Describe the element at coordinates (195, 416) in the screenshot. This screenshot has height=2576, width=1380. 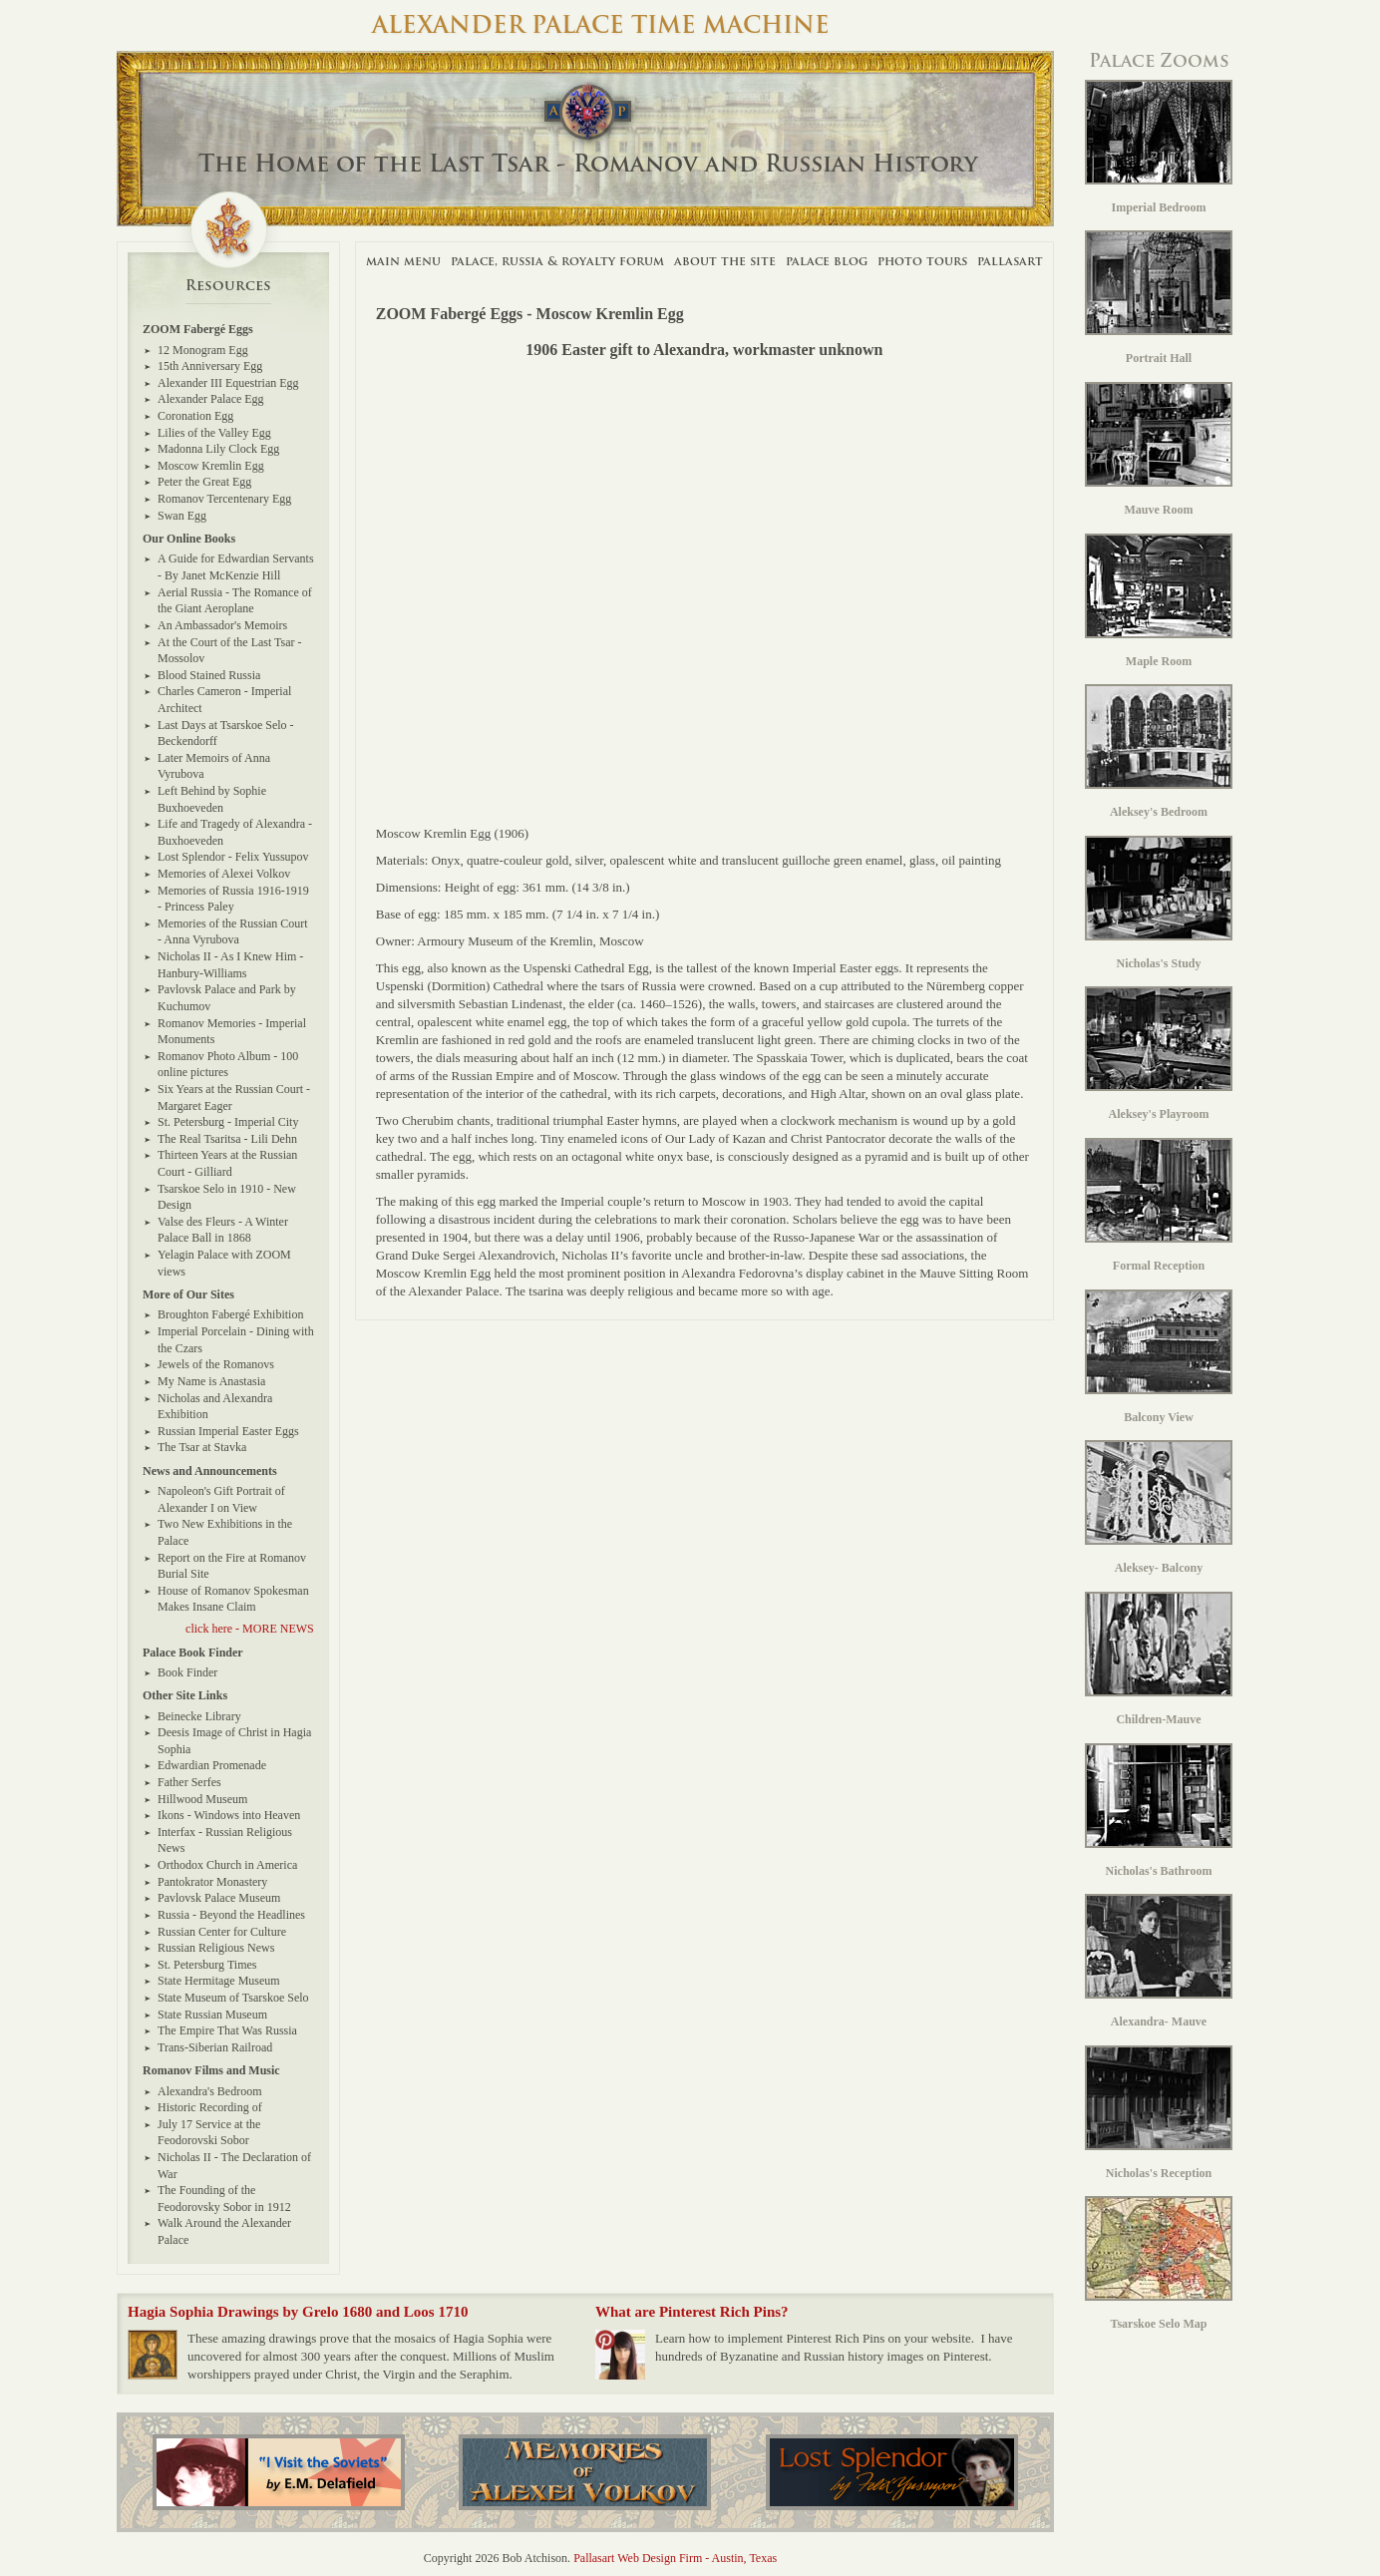
I see `Coronation Egg` at that location.